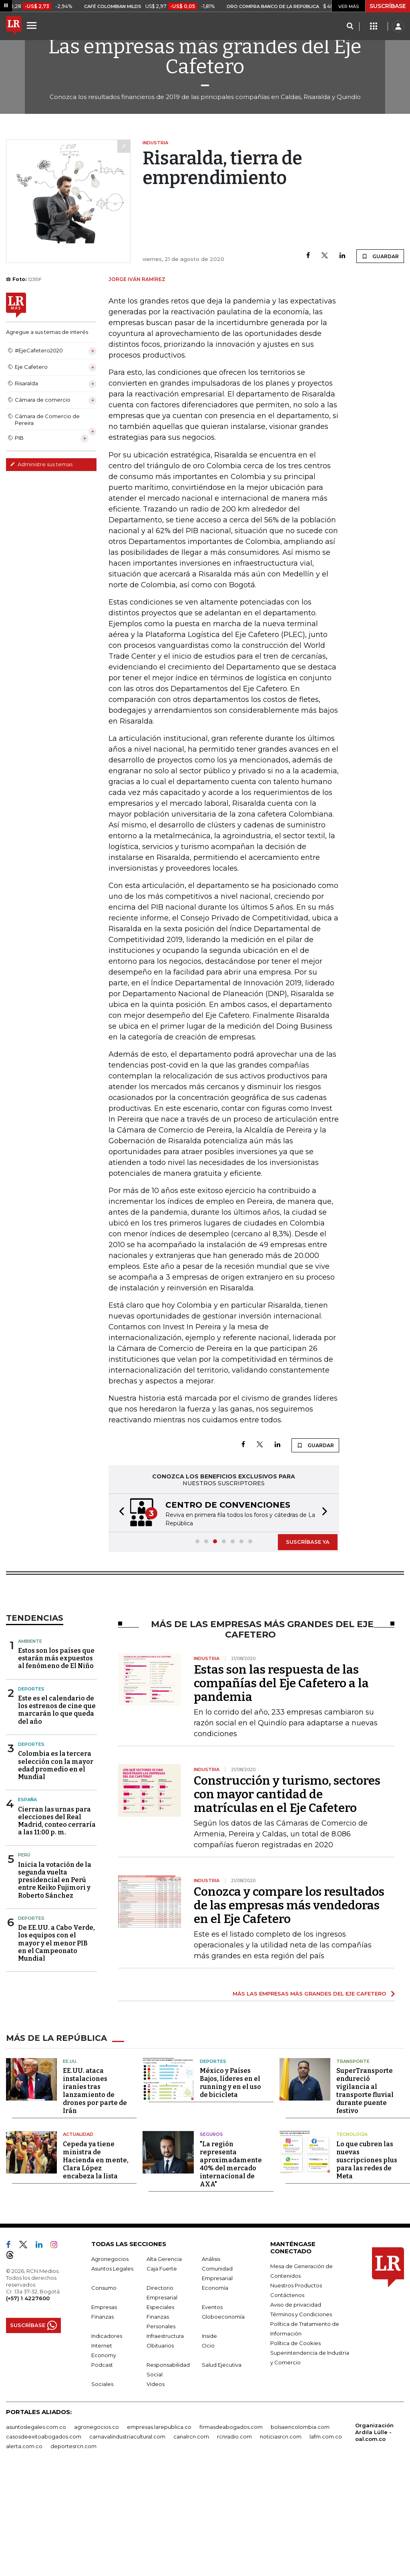 The height and width of the screenshot is (2576, 410). What do you see at coordinates (95, 2194) in the screenshot?
I see `EE.UU. ataca instalaciones iraníes tras lanzamiento de drones por parte de Irán` at bounding box center [95, 2194].